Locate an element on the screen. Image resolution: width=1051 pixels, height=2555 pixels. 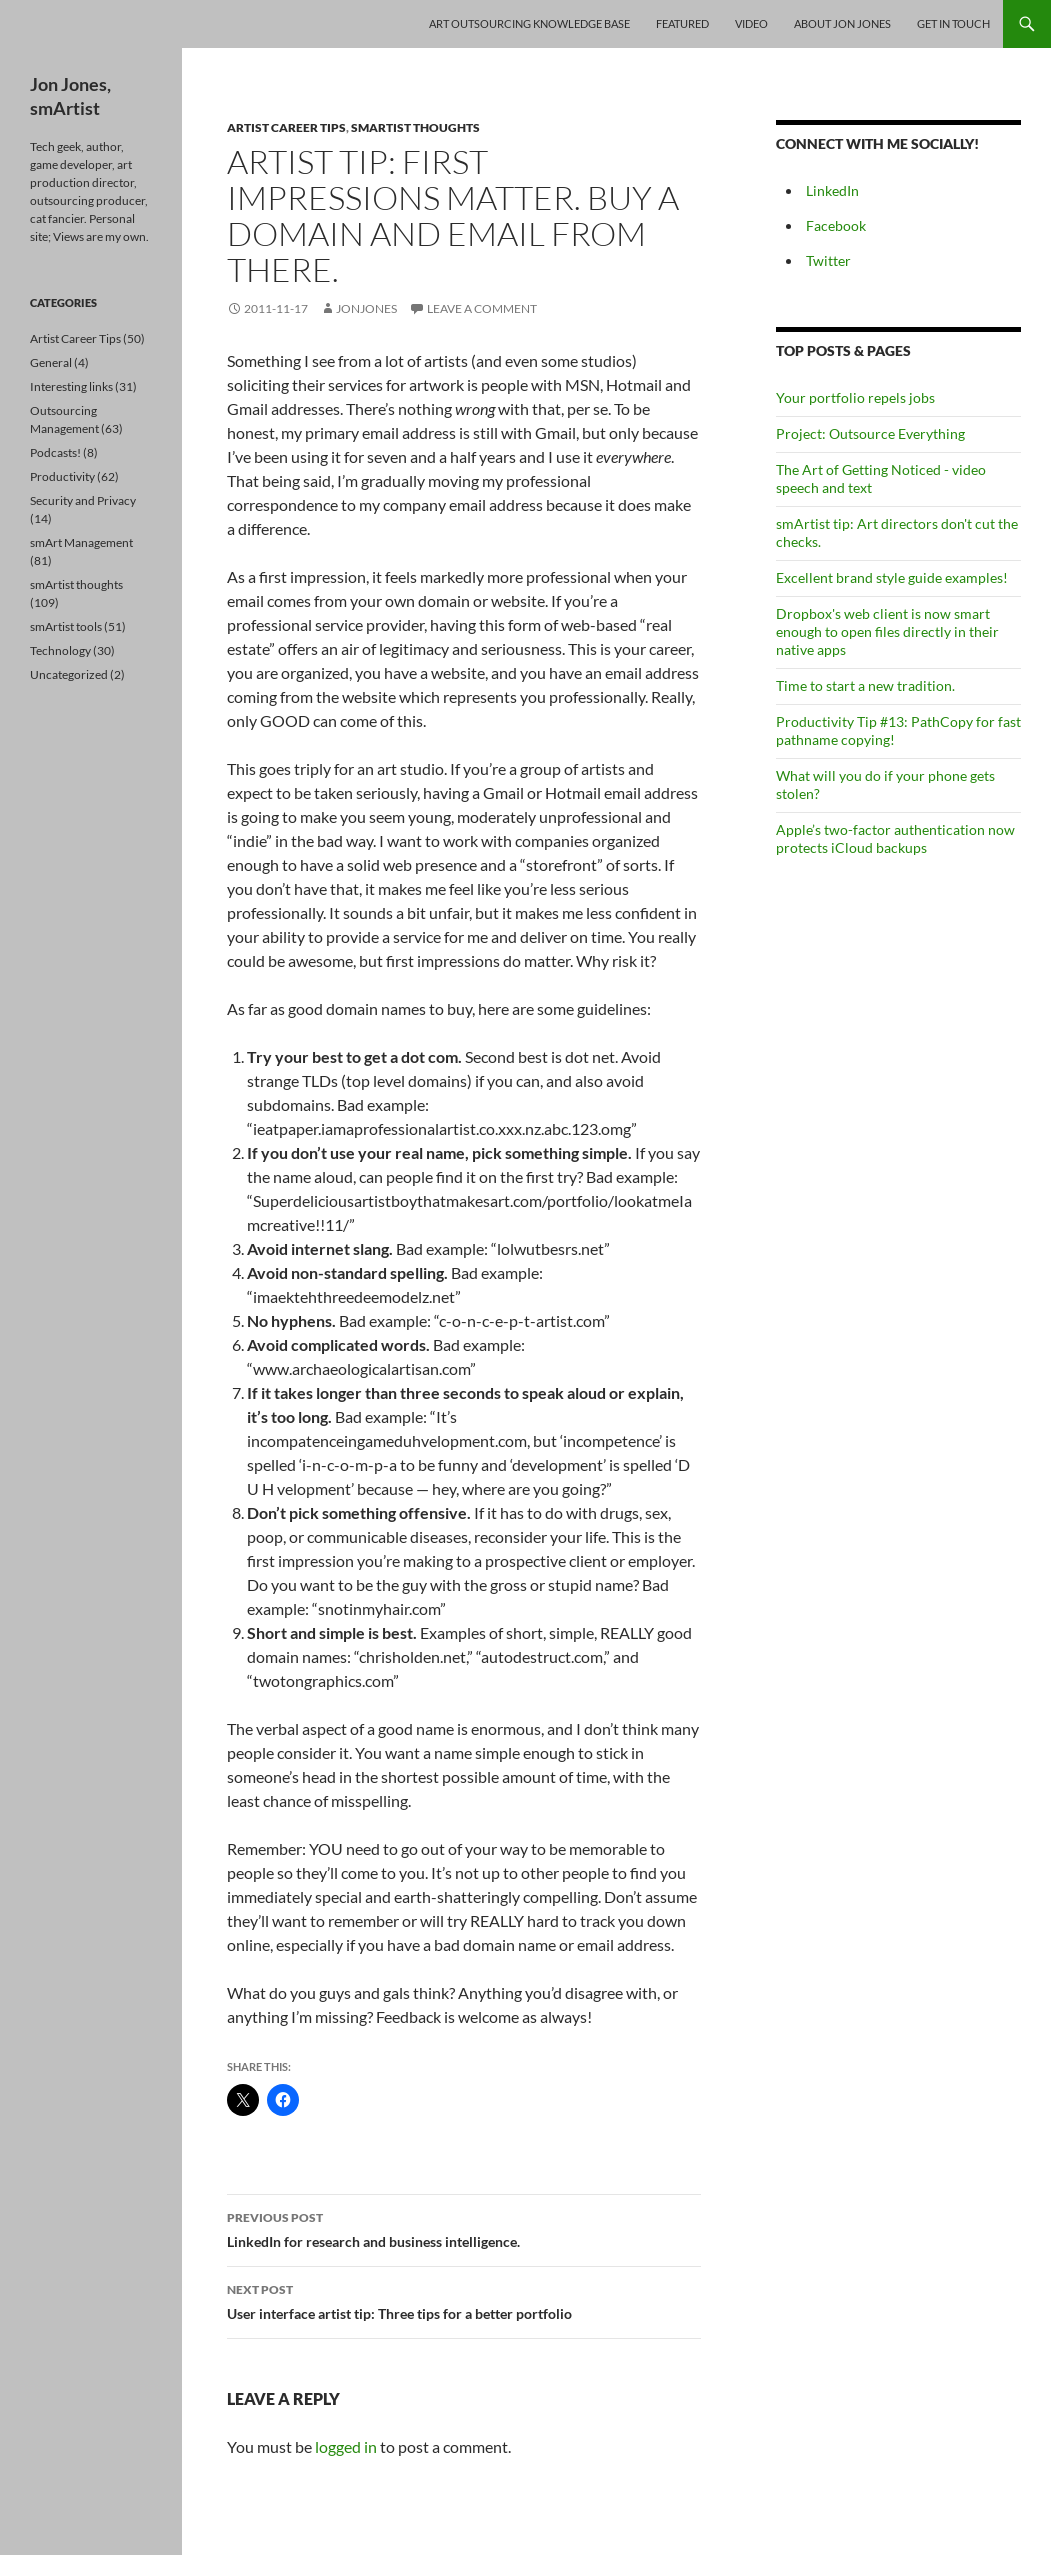
Productivity is located at coordinates (62, 476).